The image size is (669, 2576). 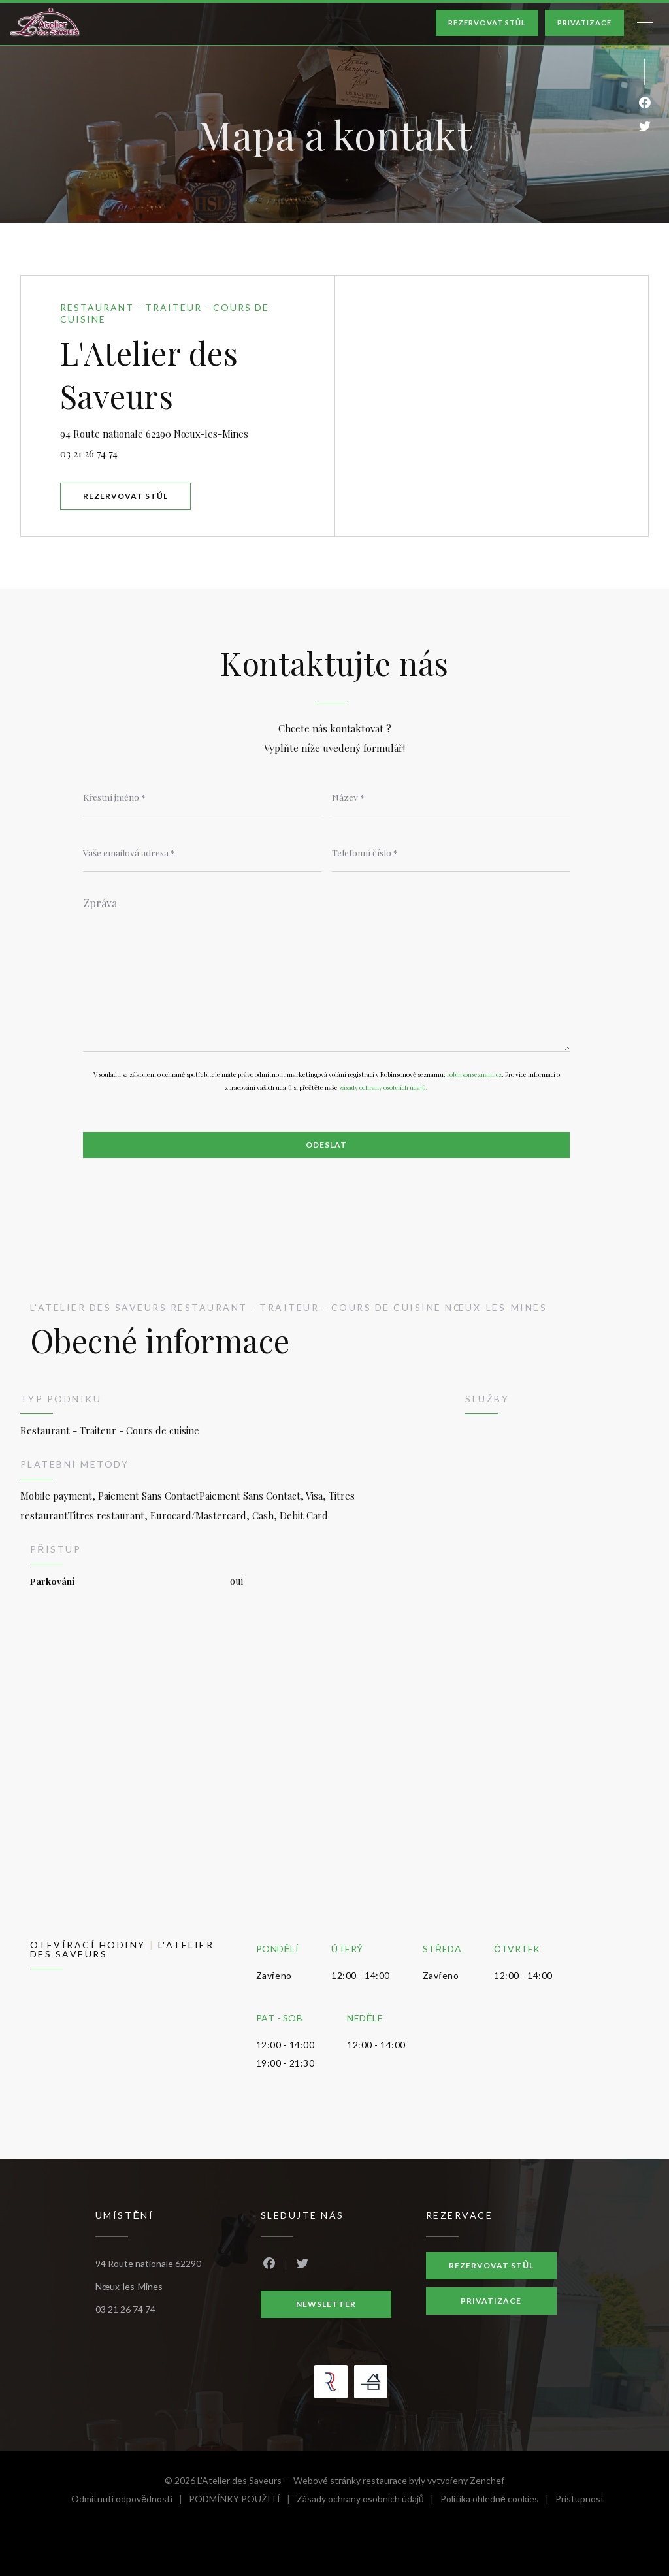 I want to click on robinsonseznam.cz, so click(x=474, y=1074).